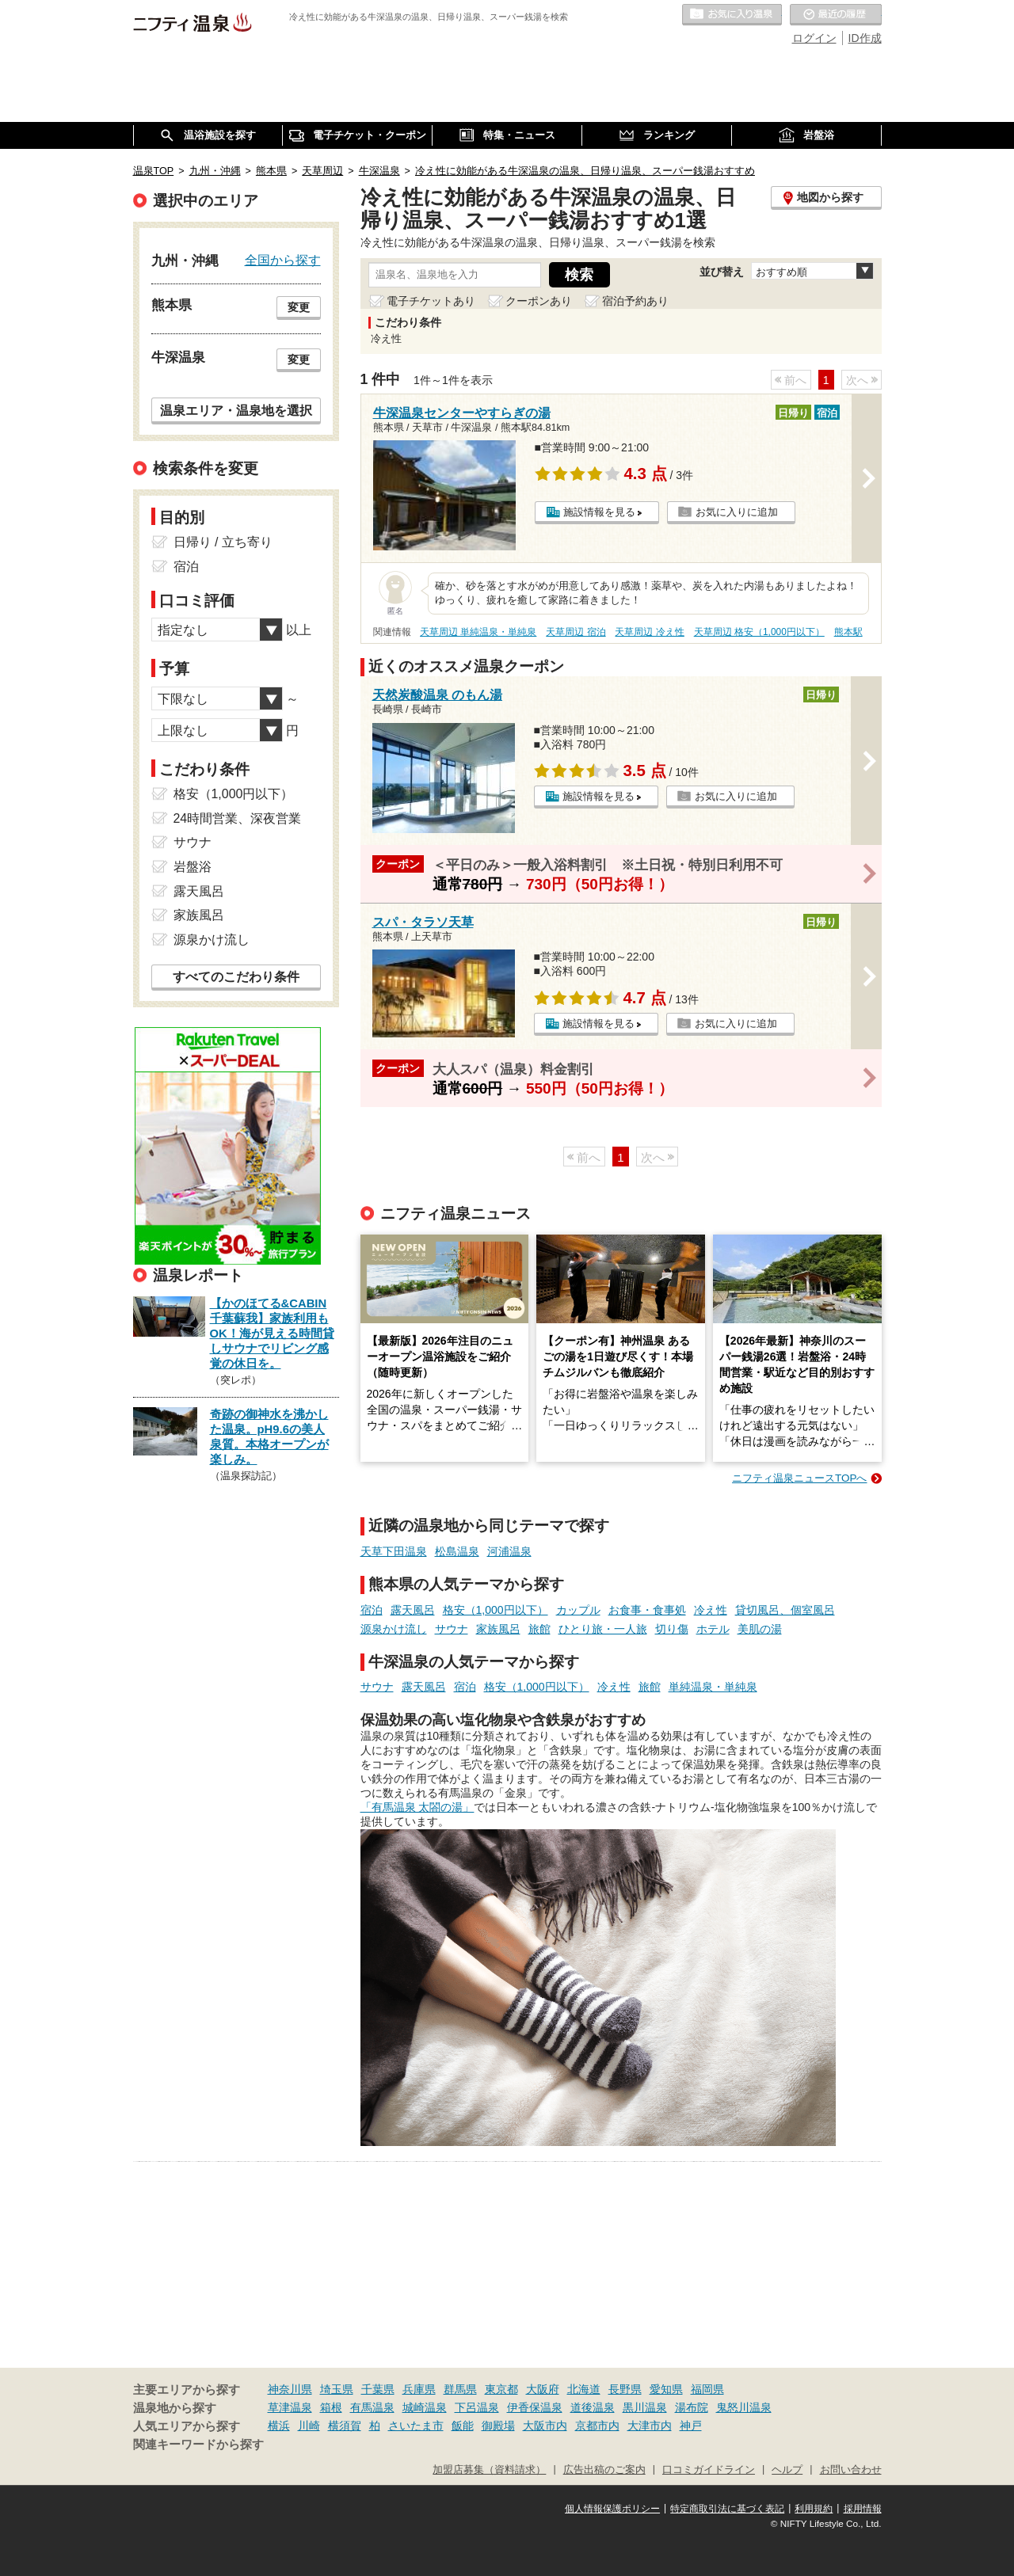  Describe the element at coordinates (431, 301) in the screenshot. I see `電子チケットあり` at that location.